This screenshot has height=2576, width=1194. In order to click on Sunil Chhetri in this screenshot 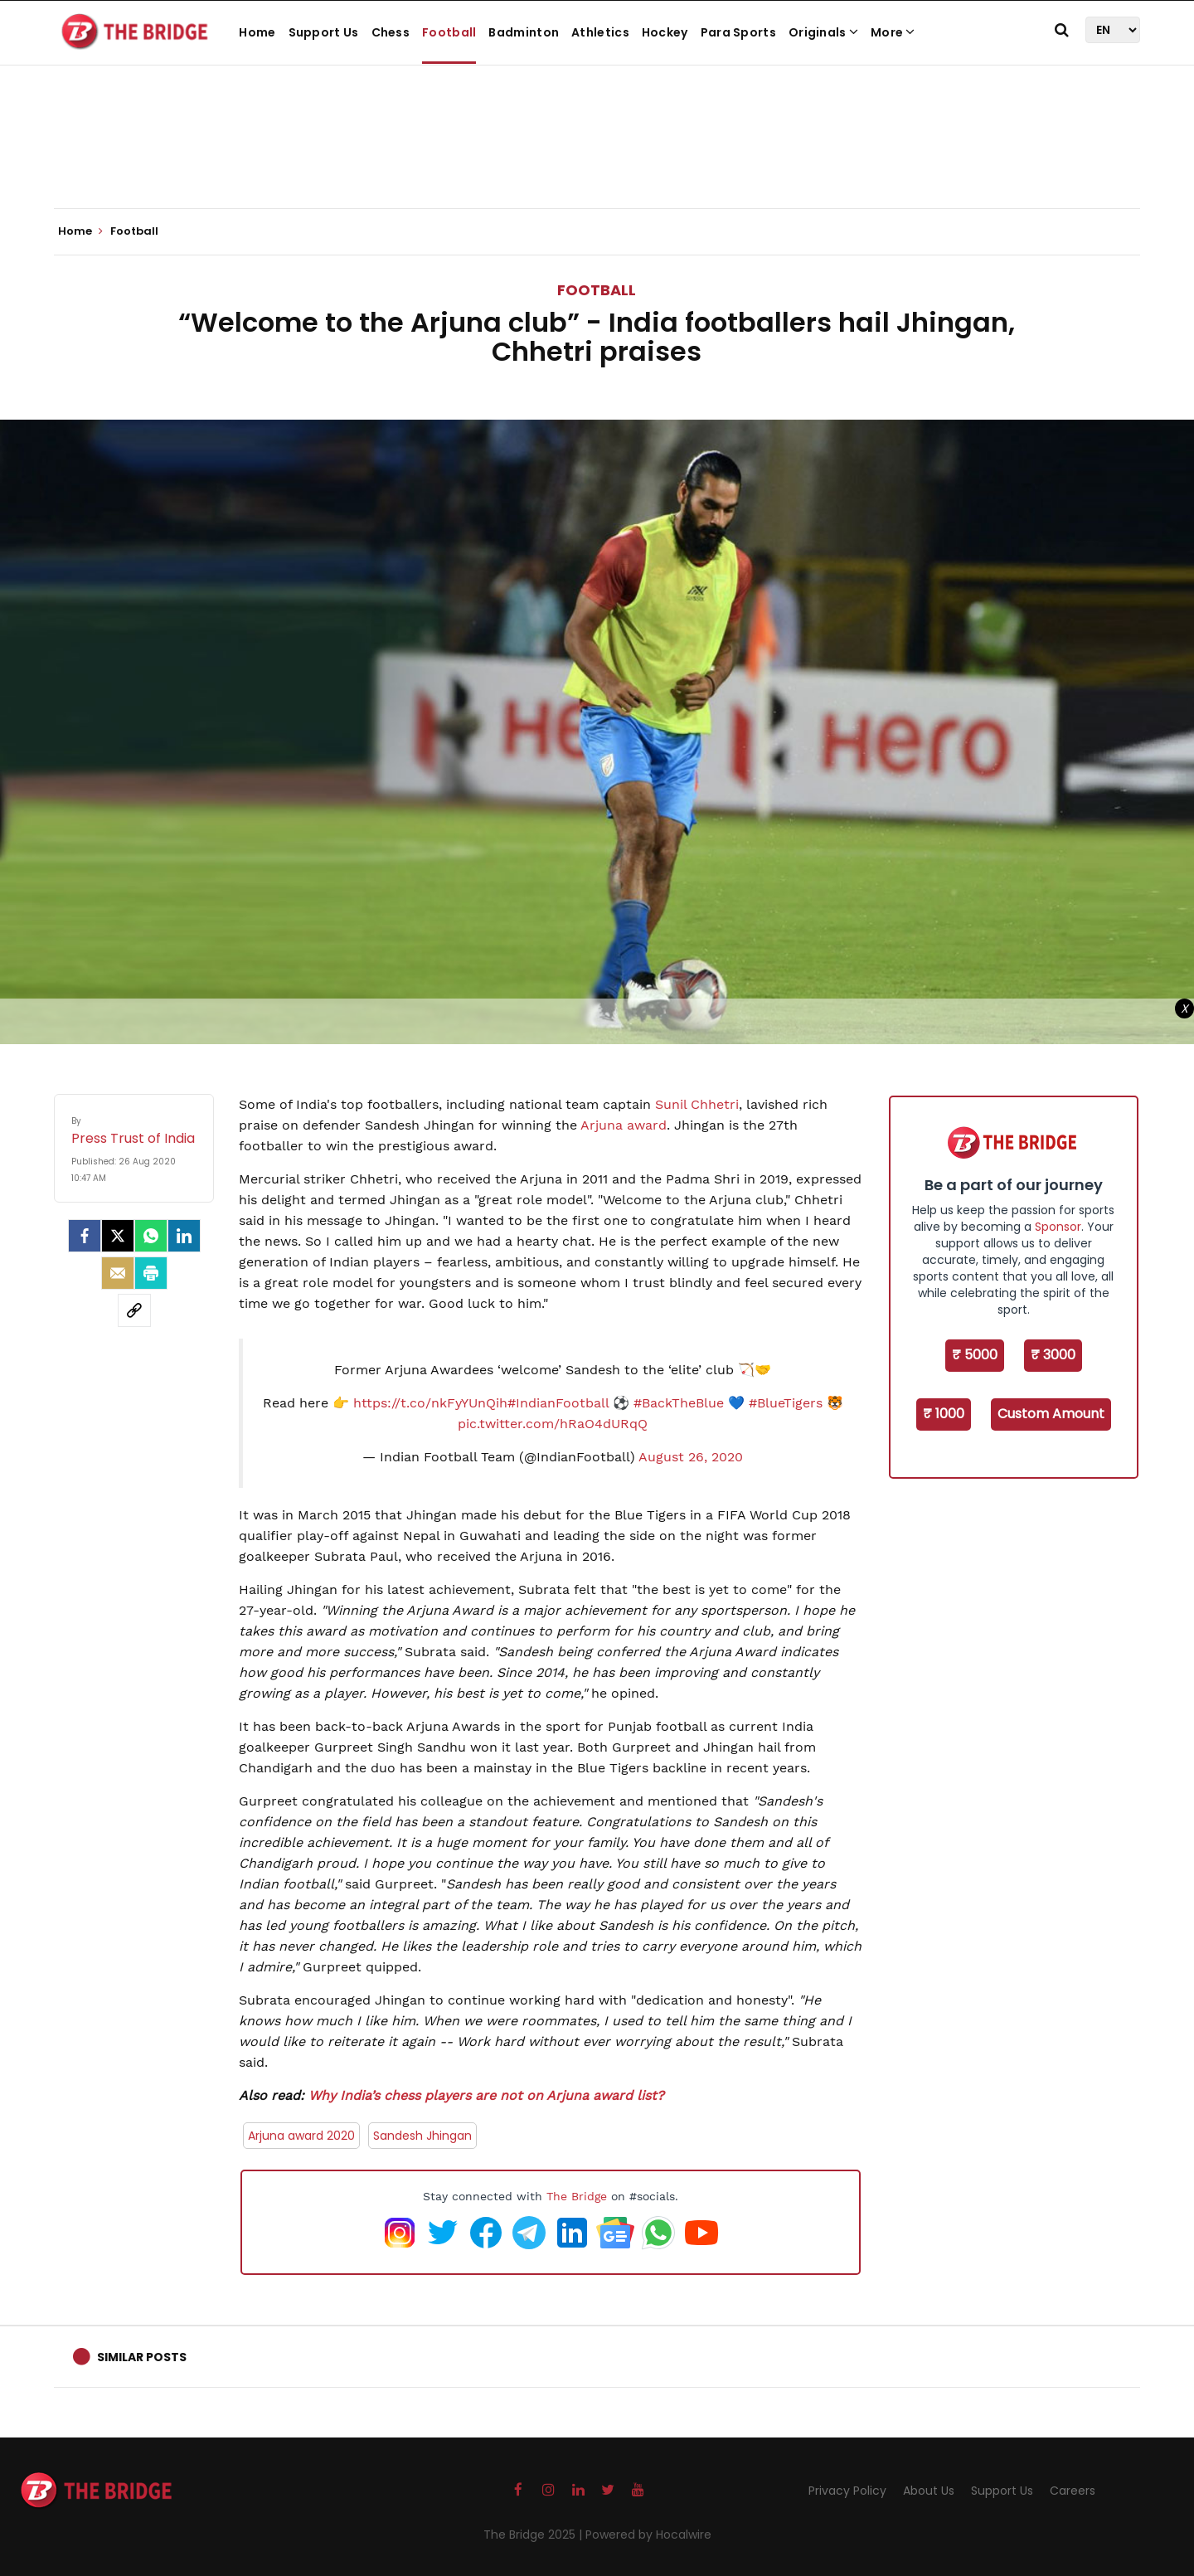, I will do `click(697, 1104)`.